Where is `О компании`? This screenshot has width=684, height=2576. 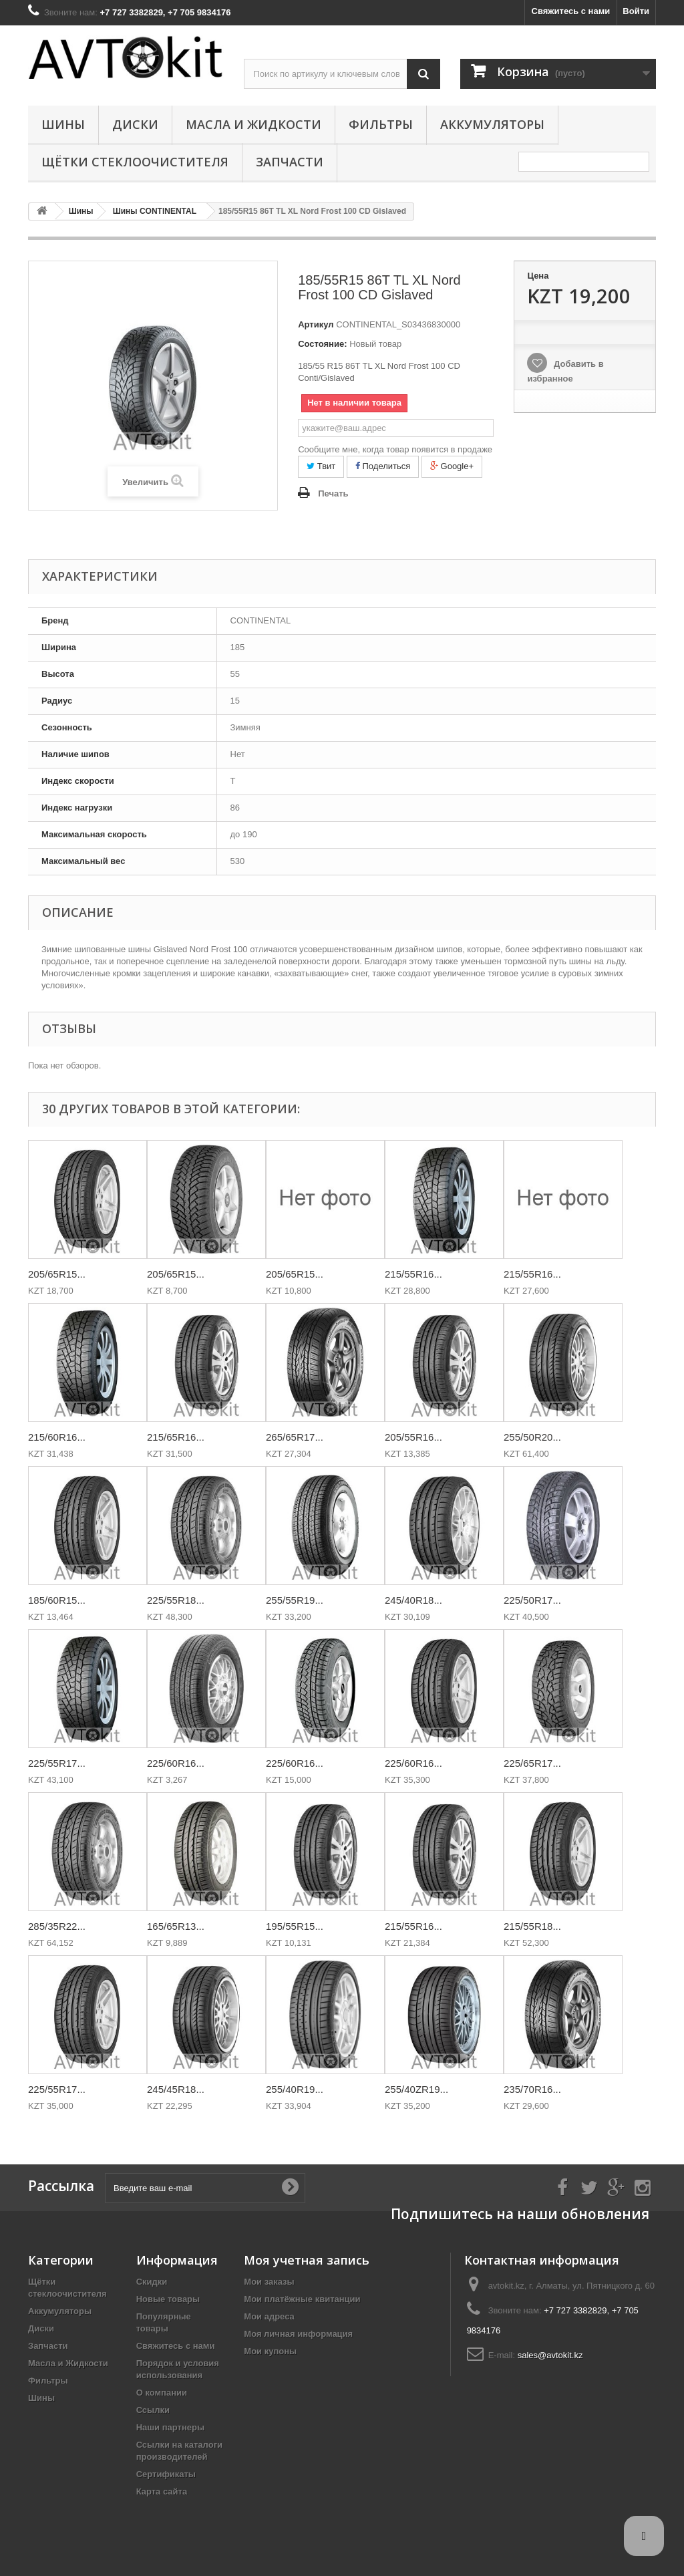
О компании is located at coordinates (161, 2393).